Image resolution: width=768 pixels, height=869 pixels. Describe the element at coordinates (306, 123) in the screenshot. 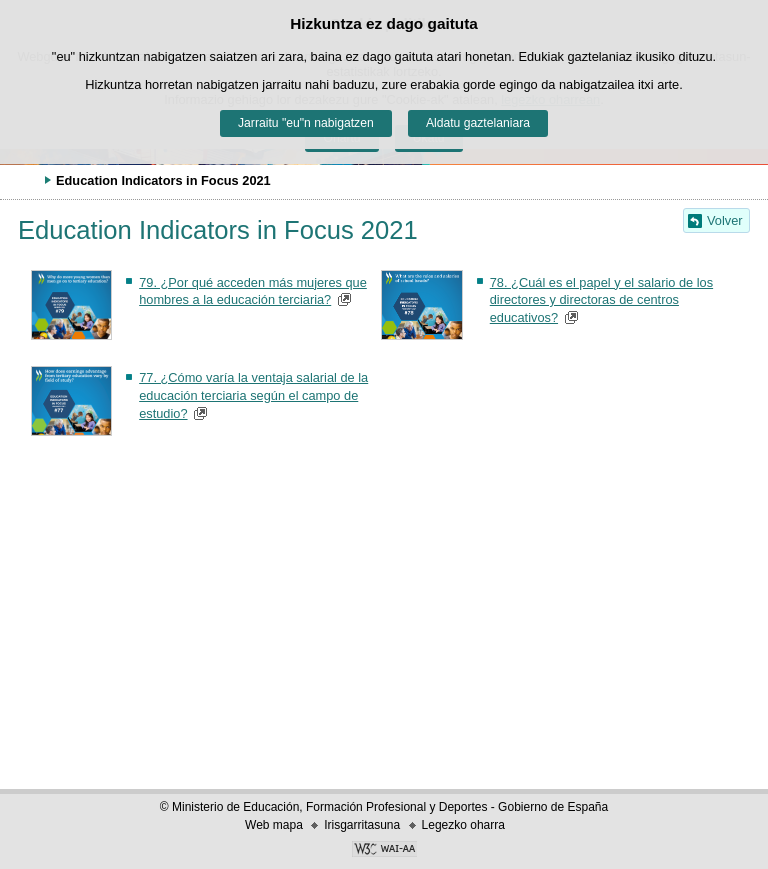

I see `Jarraitu "eu"n nabigatzen` at that location.